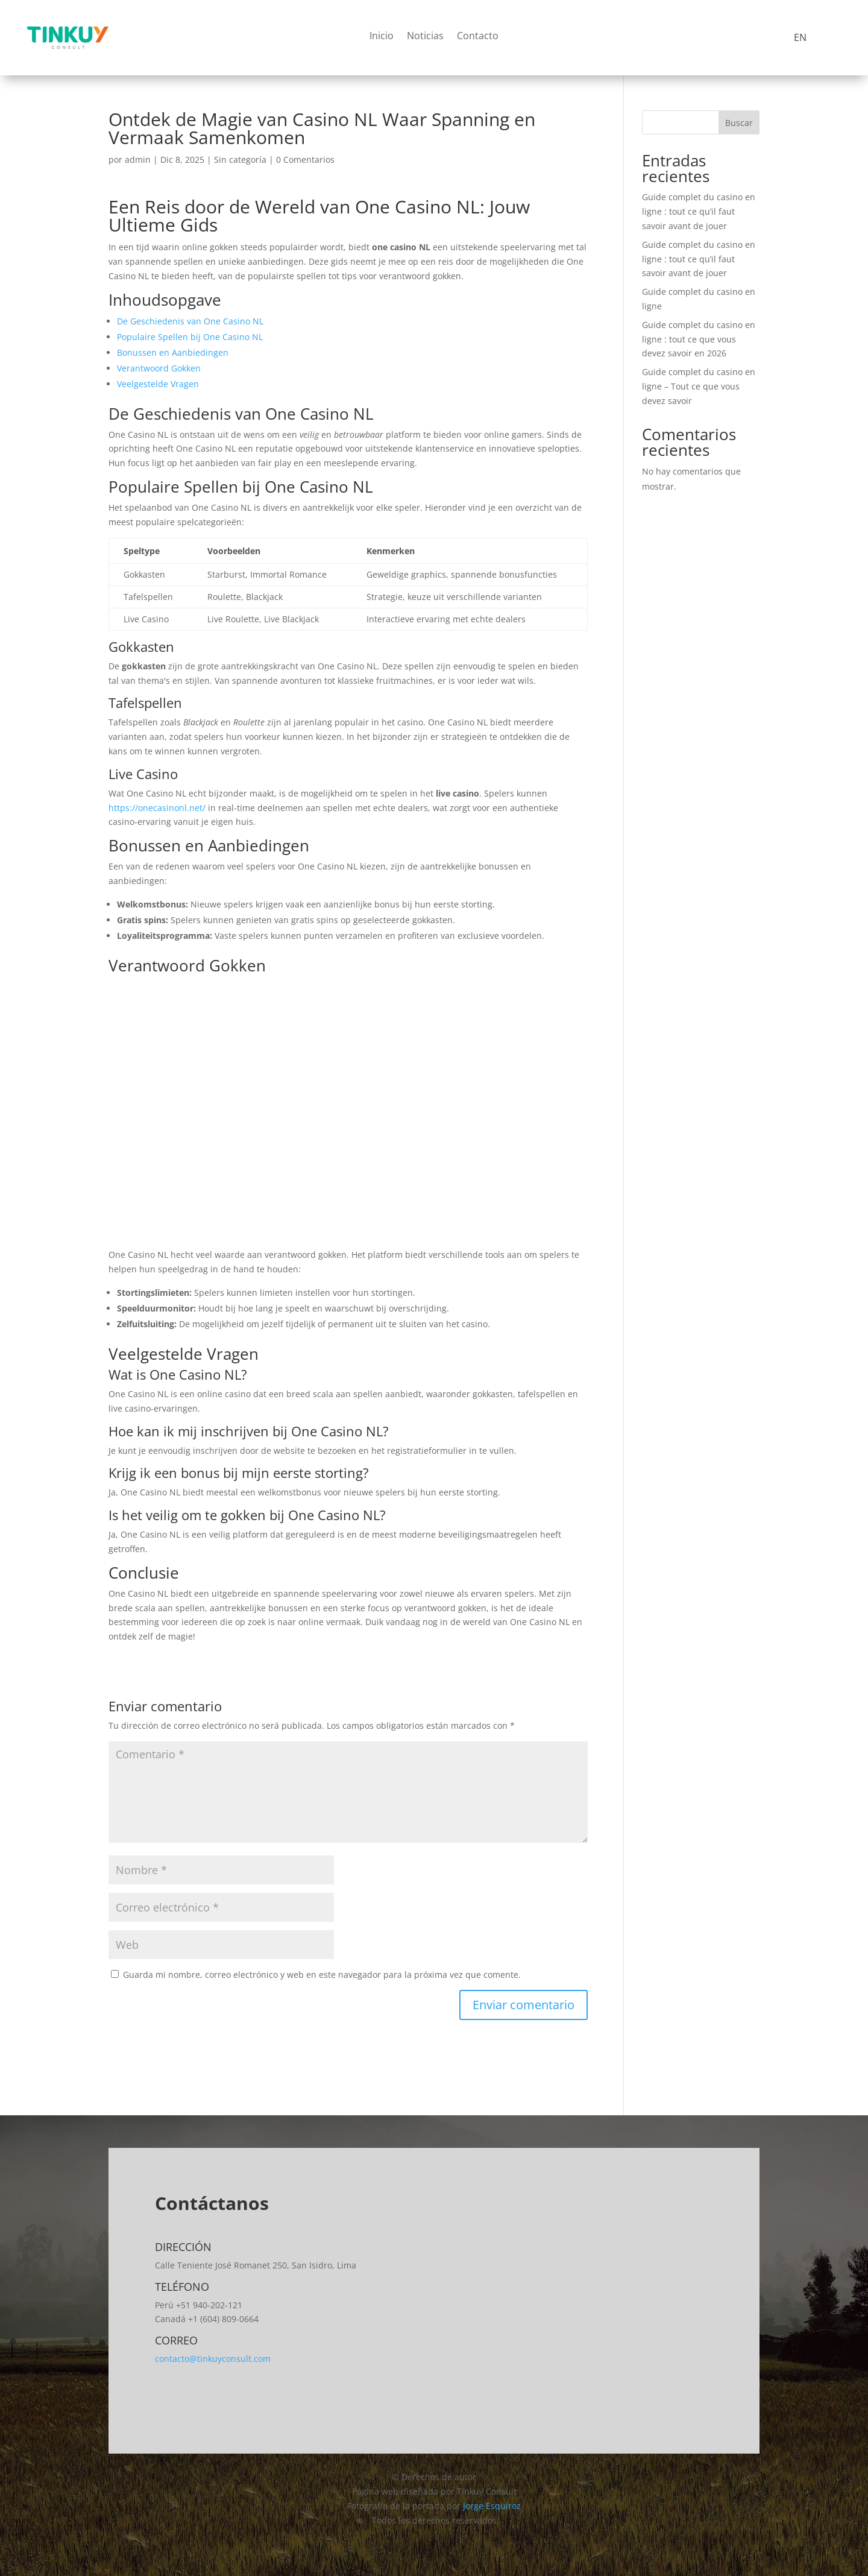  I want to click on Guide complet du casino en ligne : tout ce que vous devez savoir en 2026, so click(698, 339).